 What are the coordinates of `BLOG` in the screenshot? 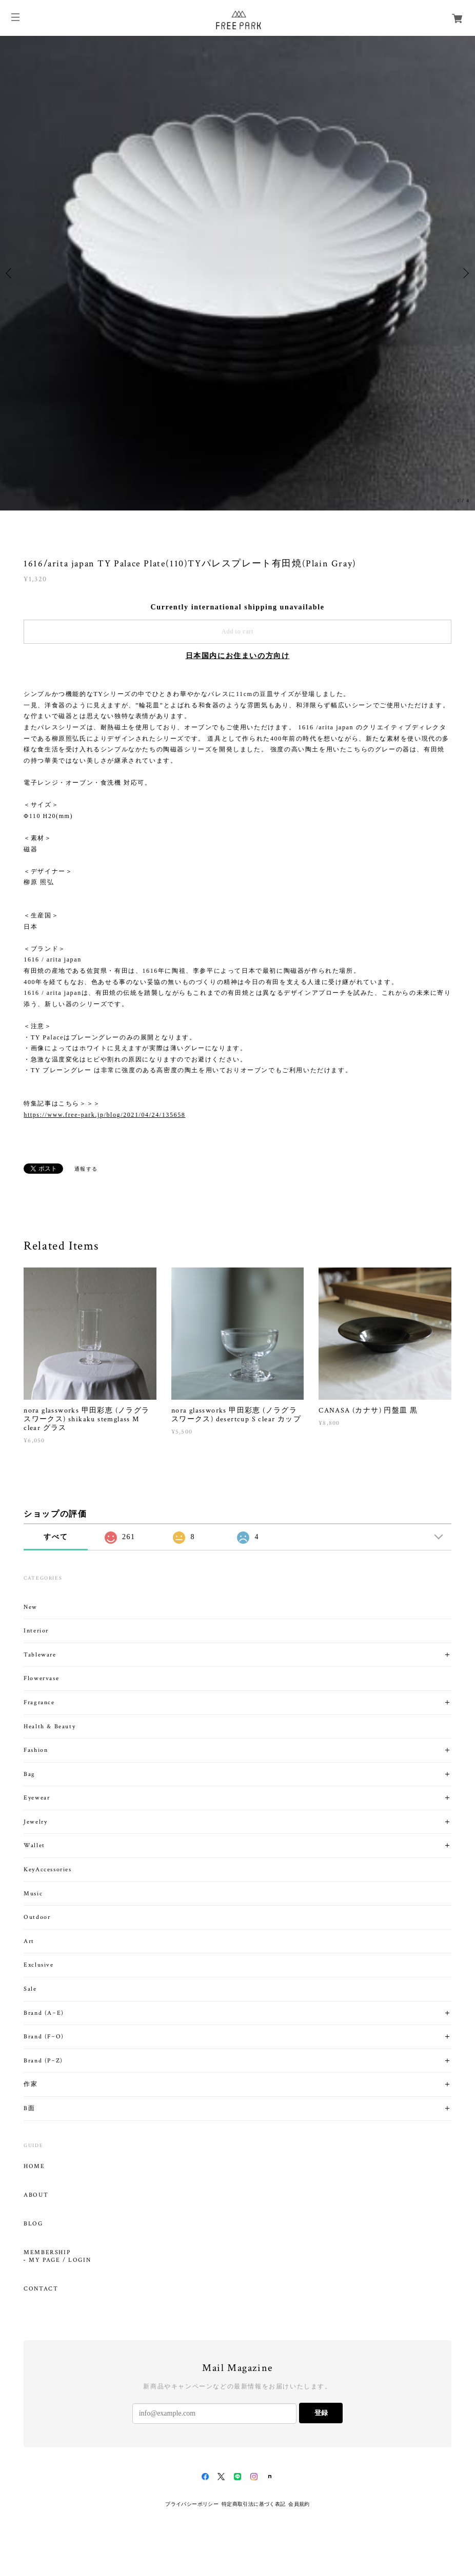 It's located at (33, 2223).